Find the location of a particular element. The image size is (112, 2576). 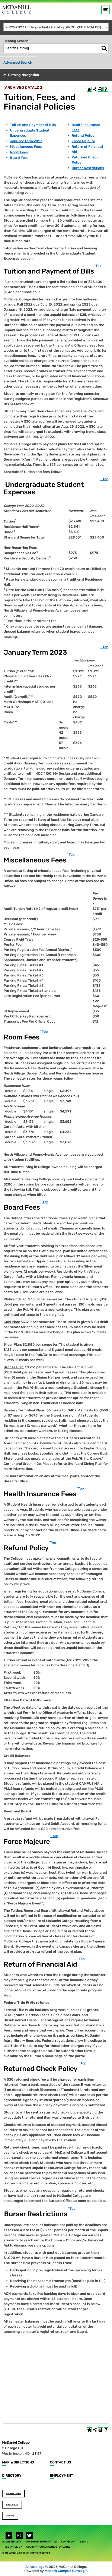

Consumer Information is located at coordinates (41, 2541).